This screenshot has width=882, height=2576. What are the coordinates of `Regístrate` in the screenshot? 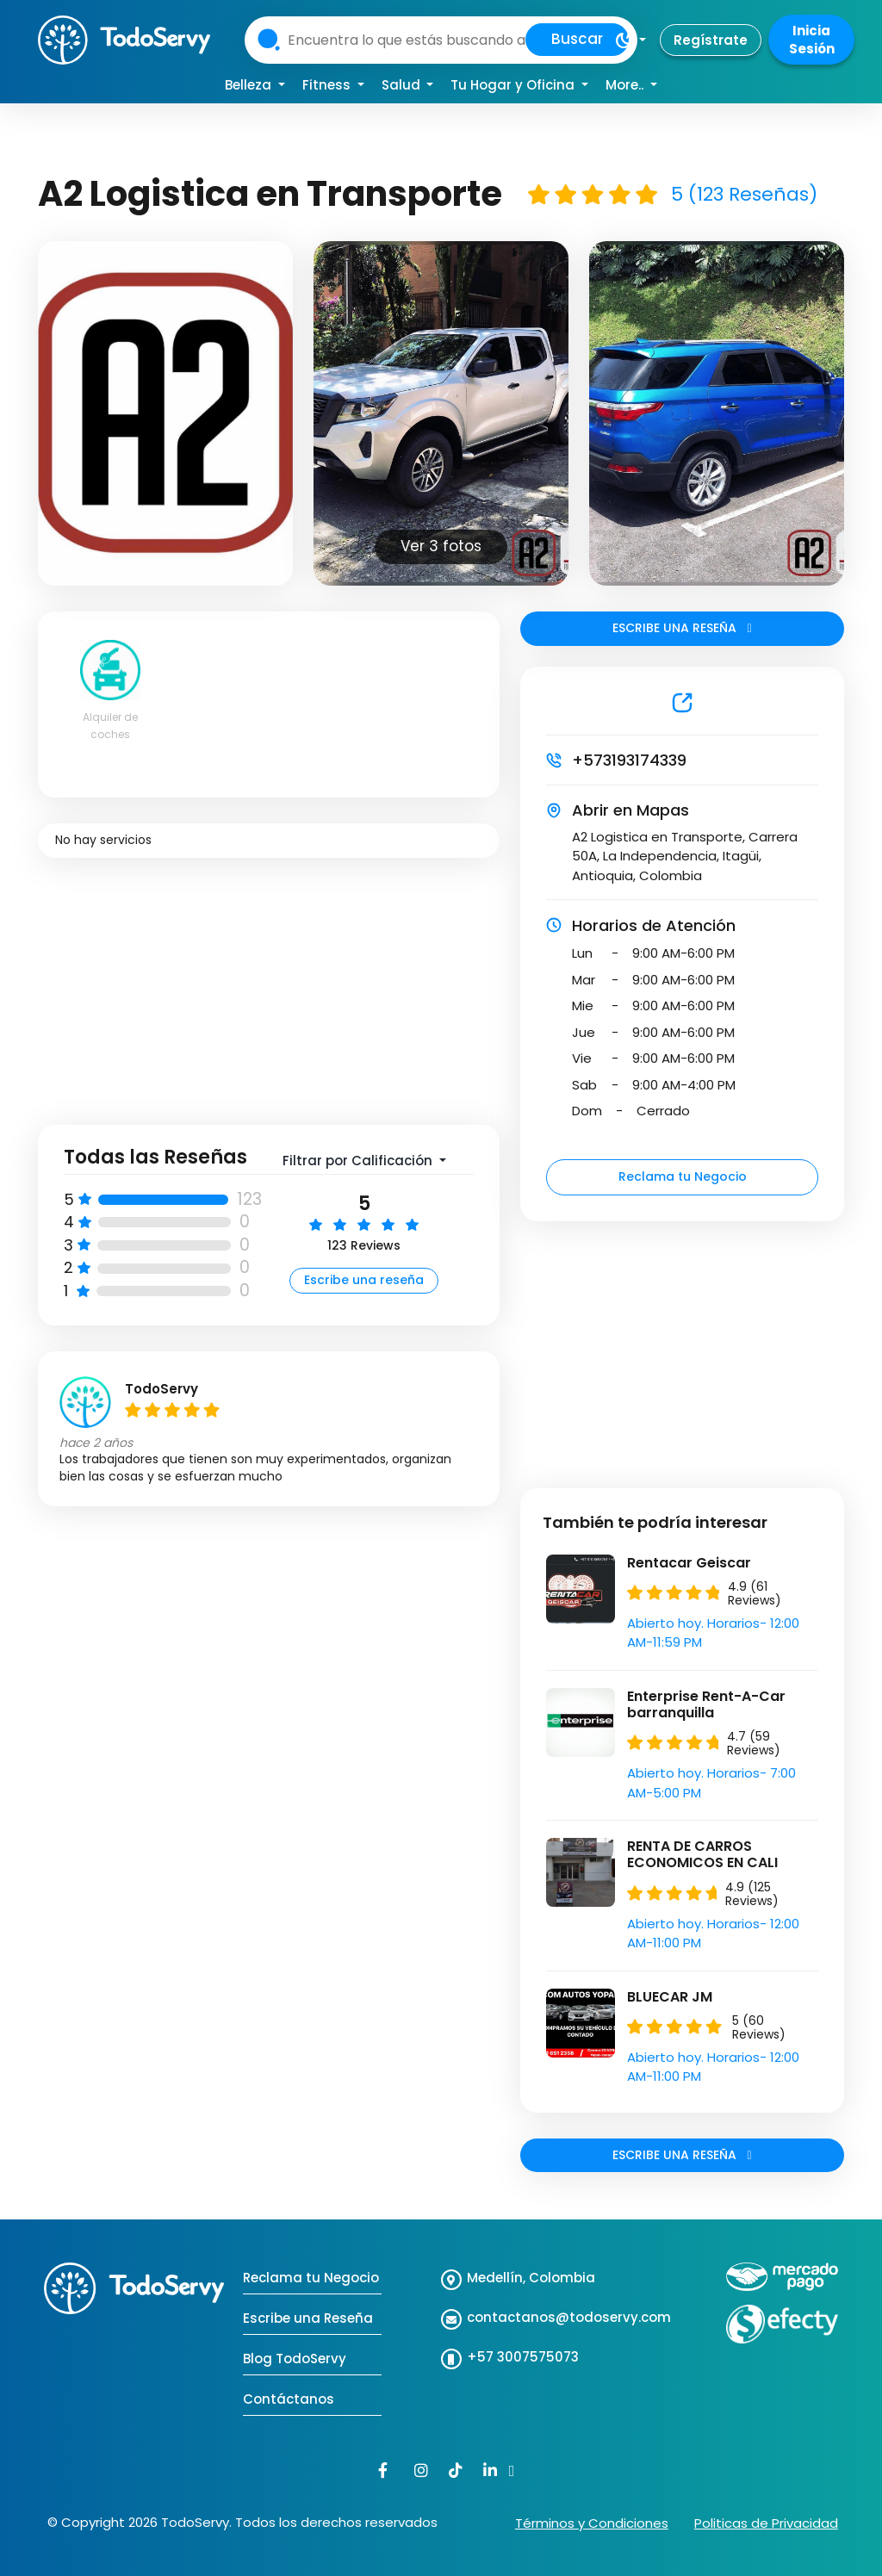 It's located at (711, 40).